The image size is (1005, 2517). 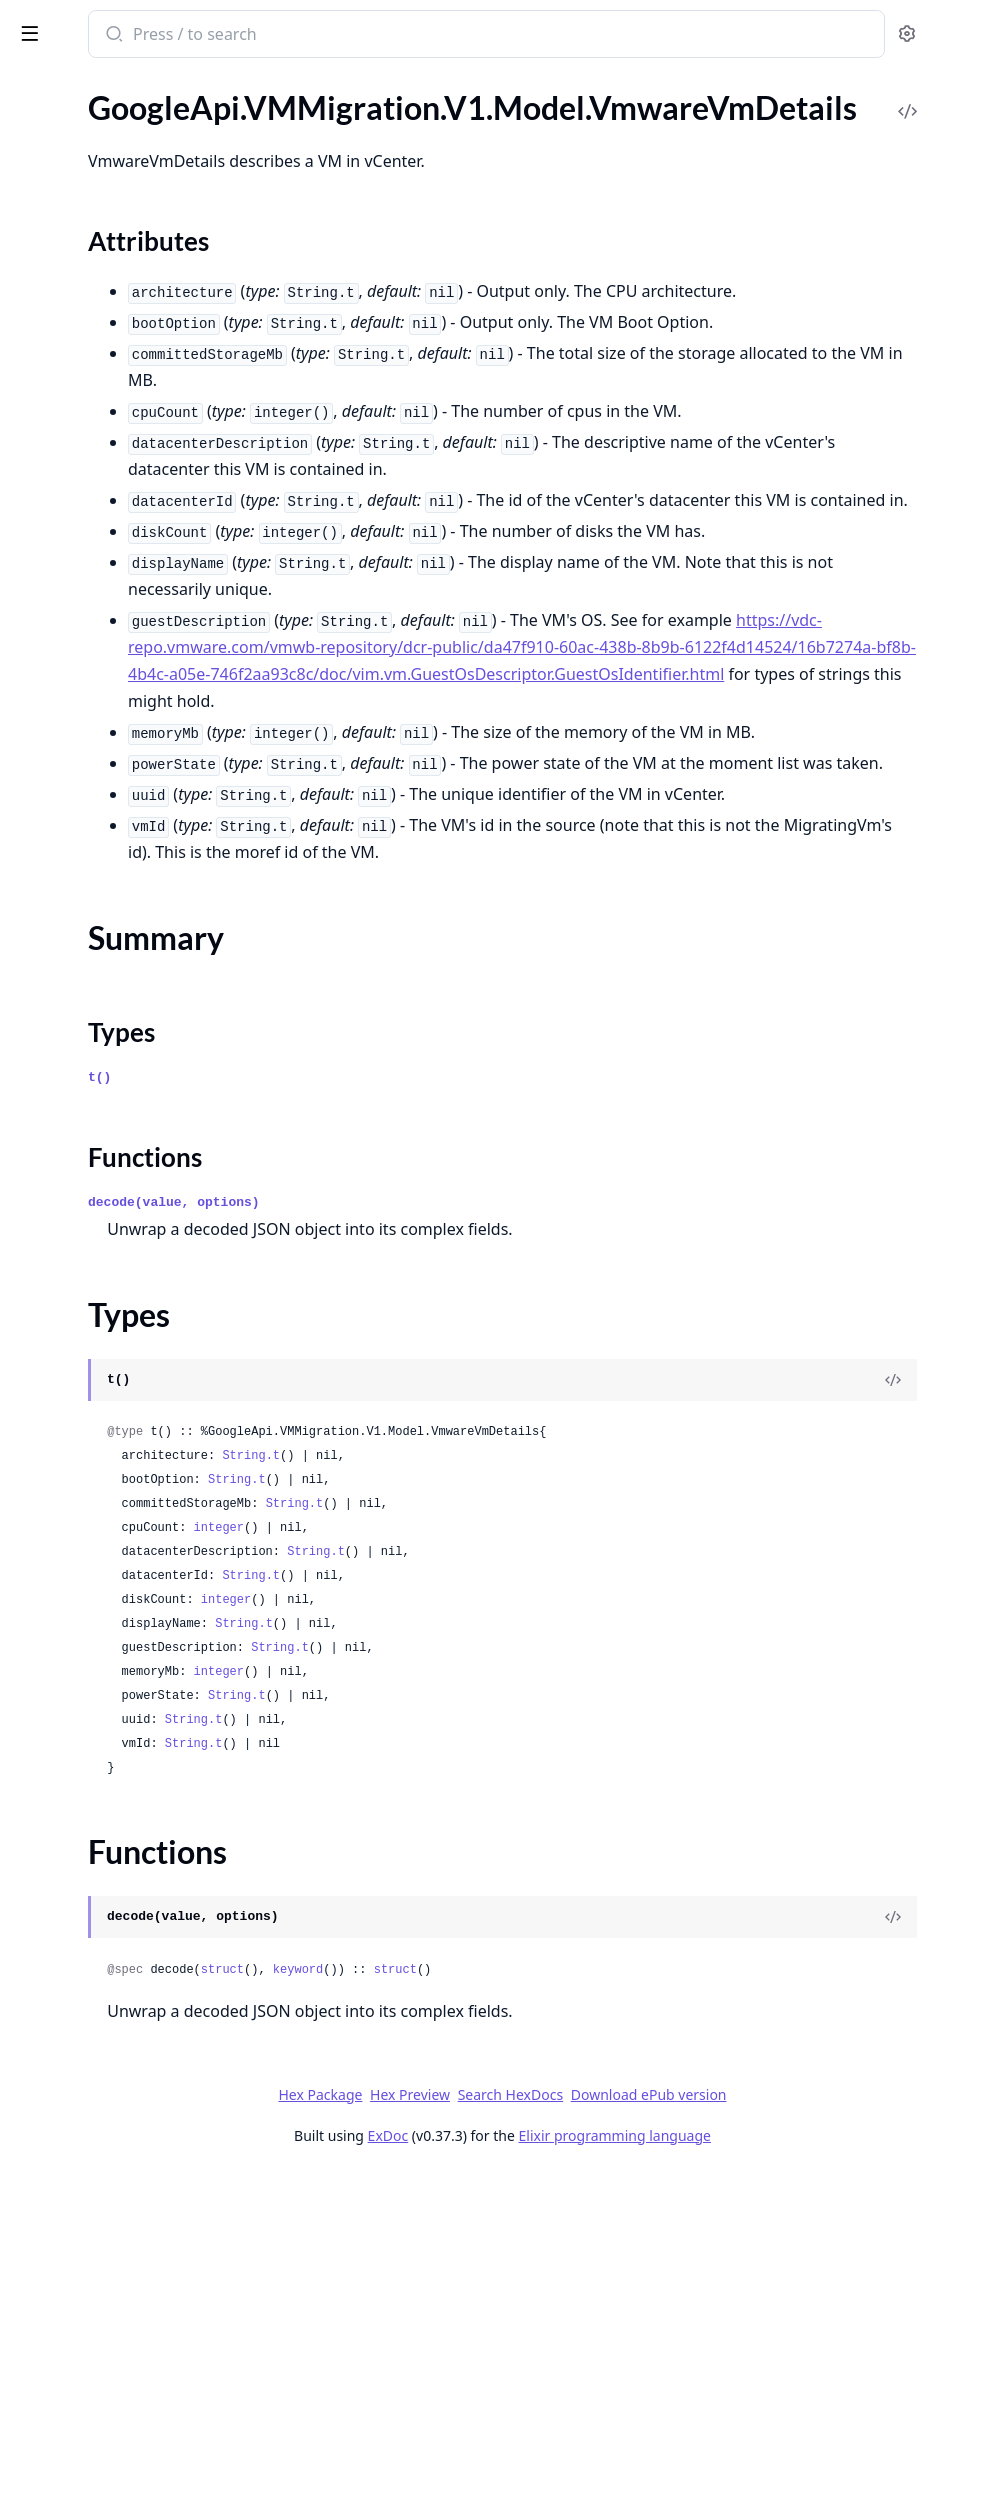 What do you see at coordinates (142, 365) in the screenshot?
I see `GoogleApi.VMMigration.V1.Model.DisksMigrationVmTargetDefaults` at bounding box center [142, 365].